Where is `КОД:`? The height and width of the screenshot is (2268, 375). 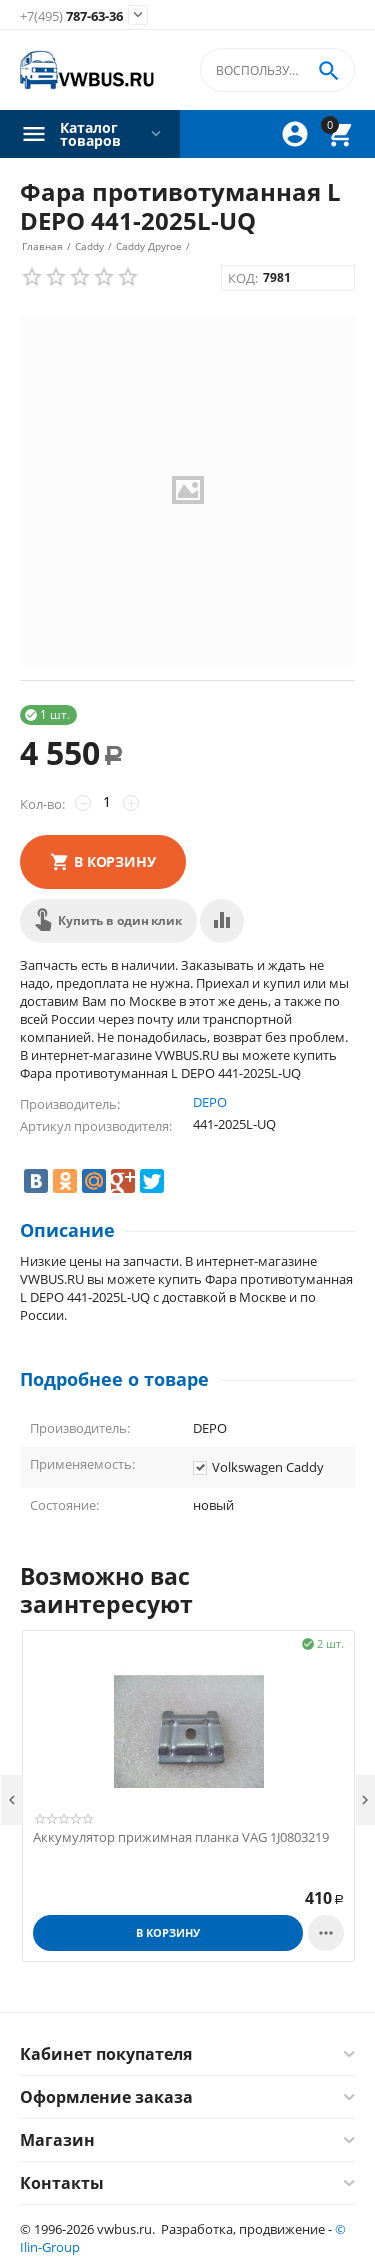 КОД: is located at coordinates (243, 278).